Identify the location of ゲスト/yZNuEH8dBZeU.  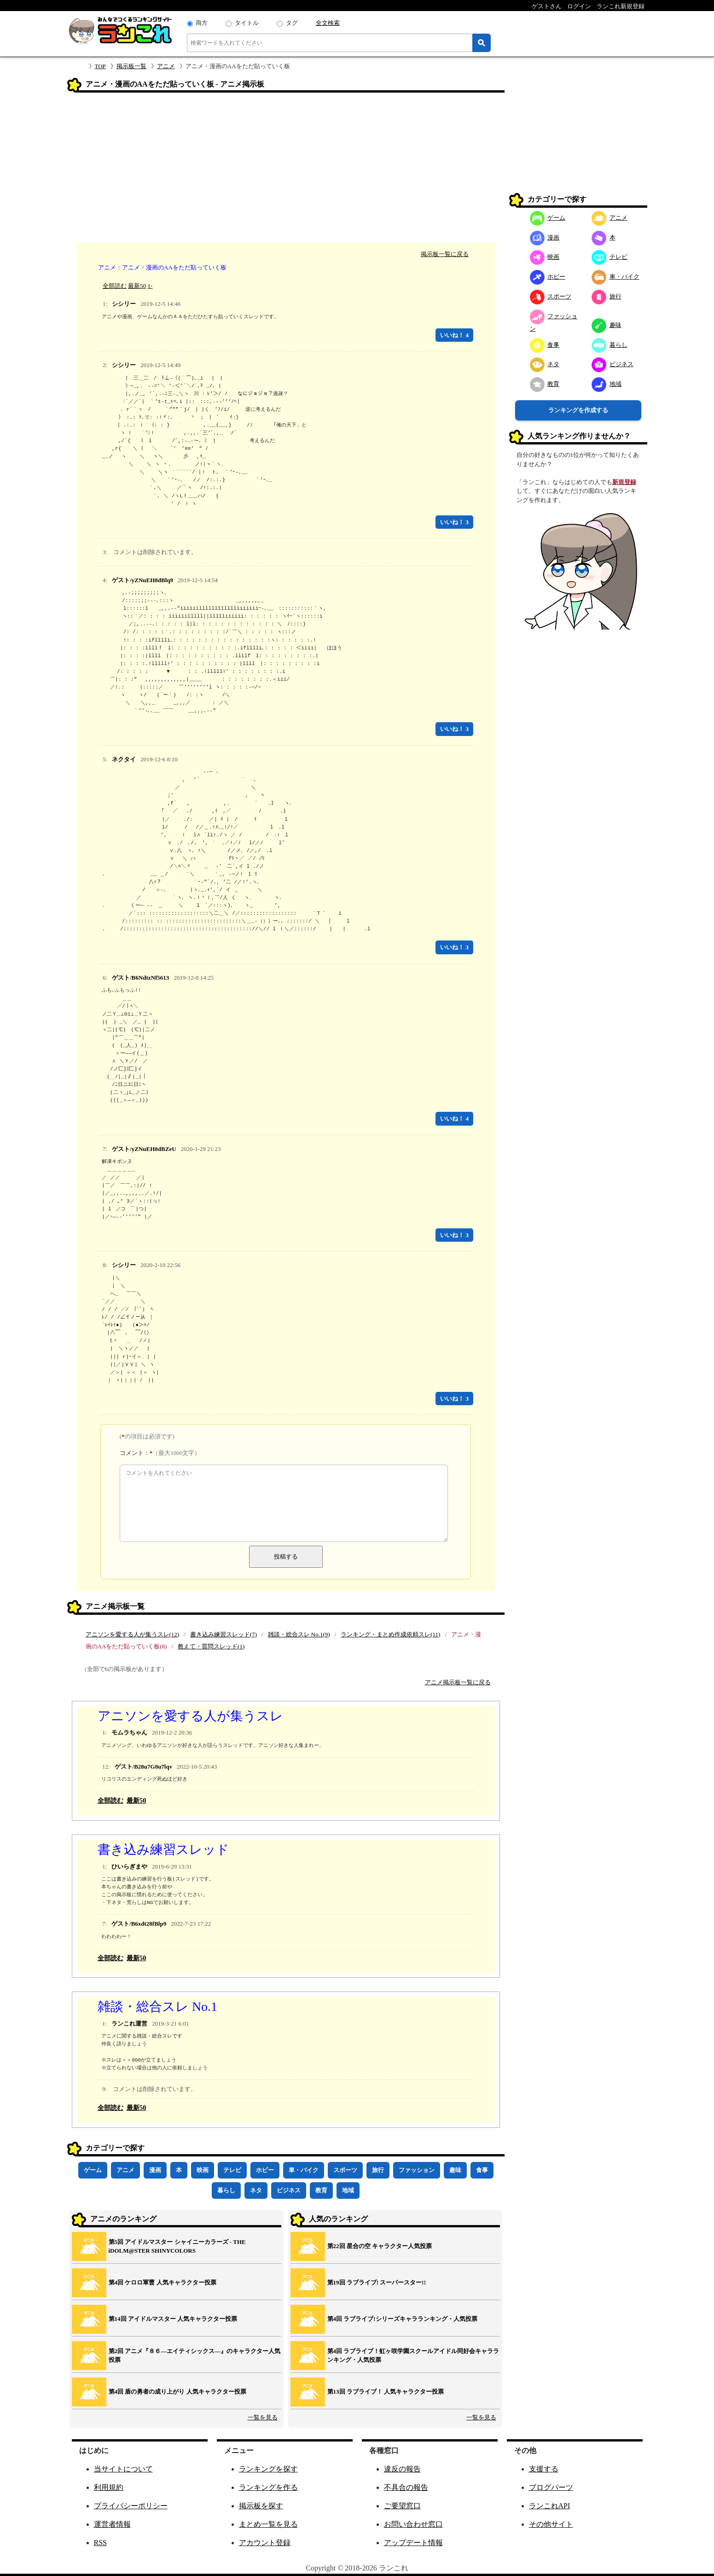
(144, 1148).